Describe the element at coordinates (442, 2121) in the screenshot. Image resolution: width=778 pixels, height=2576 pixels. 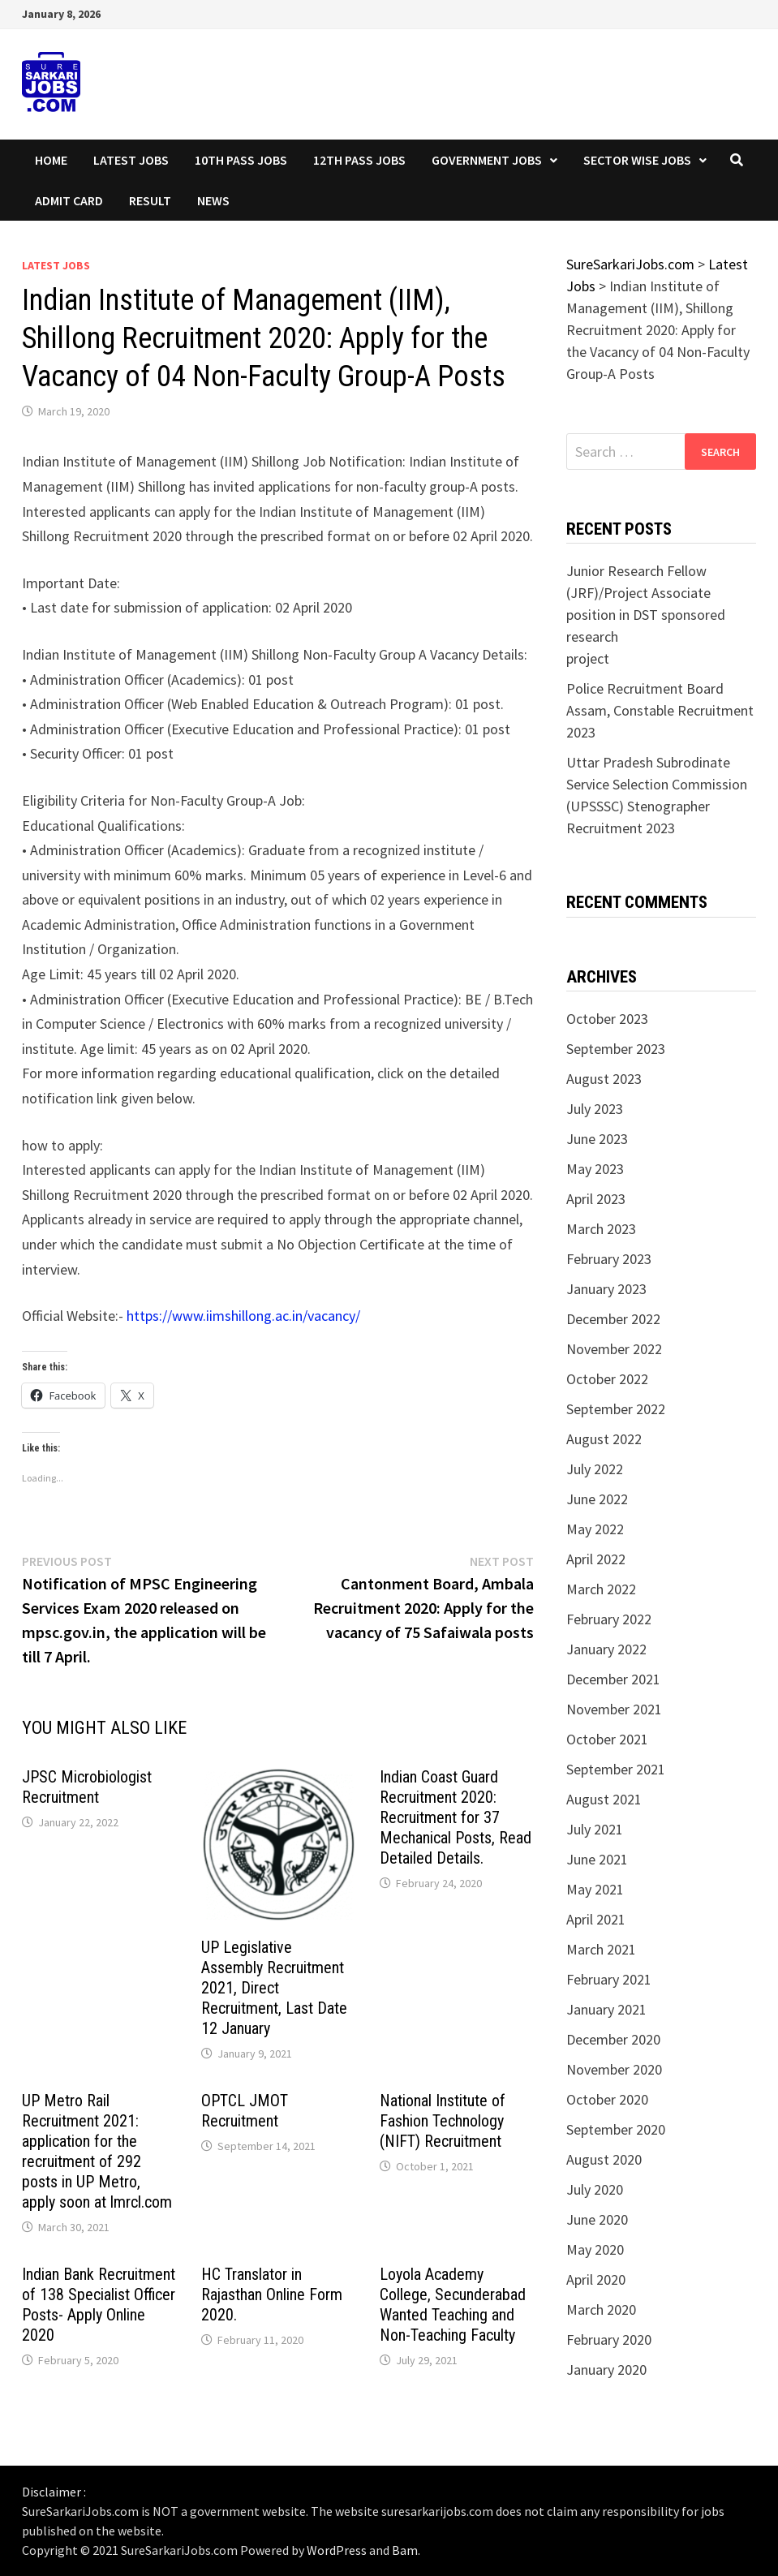
I see `National Institute of Fashion Technology (NIFT) Recruitment` at that location.